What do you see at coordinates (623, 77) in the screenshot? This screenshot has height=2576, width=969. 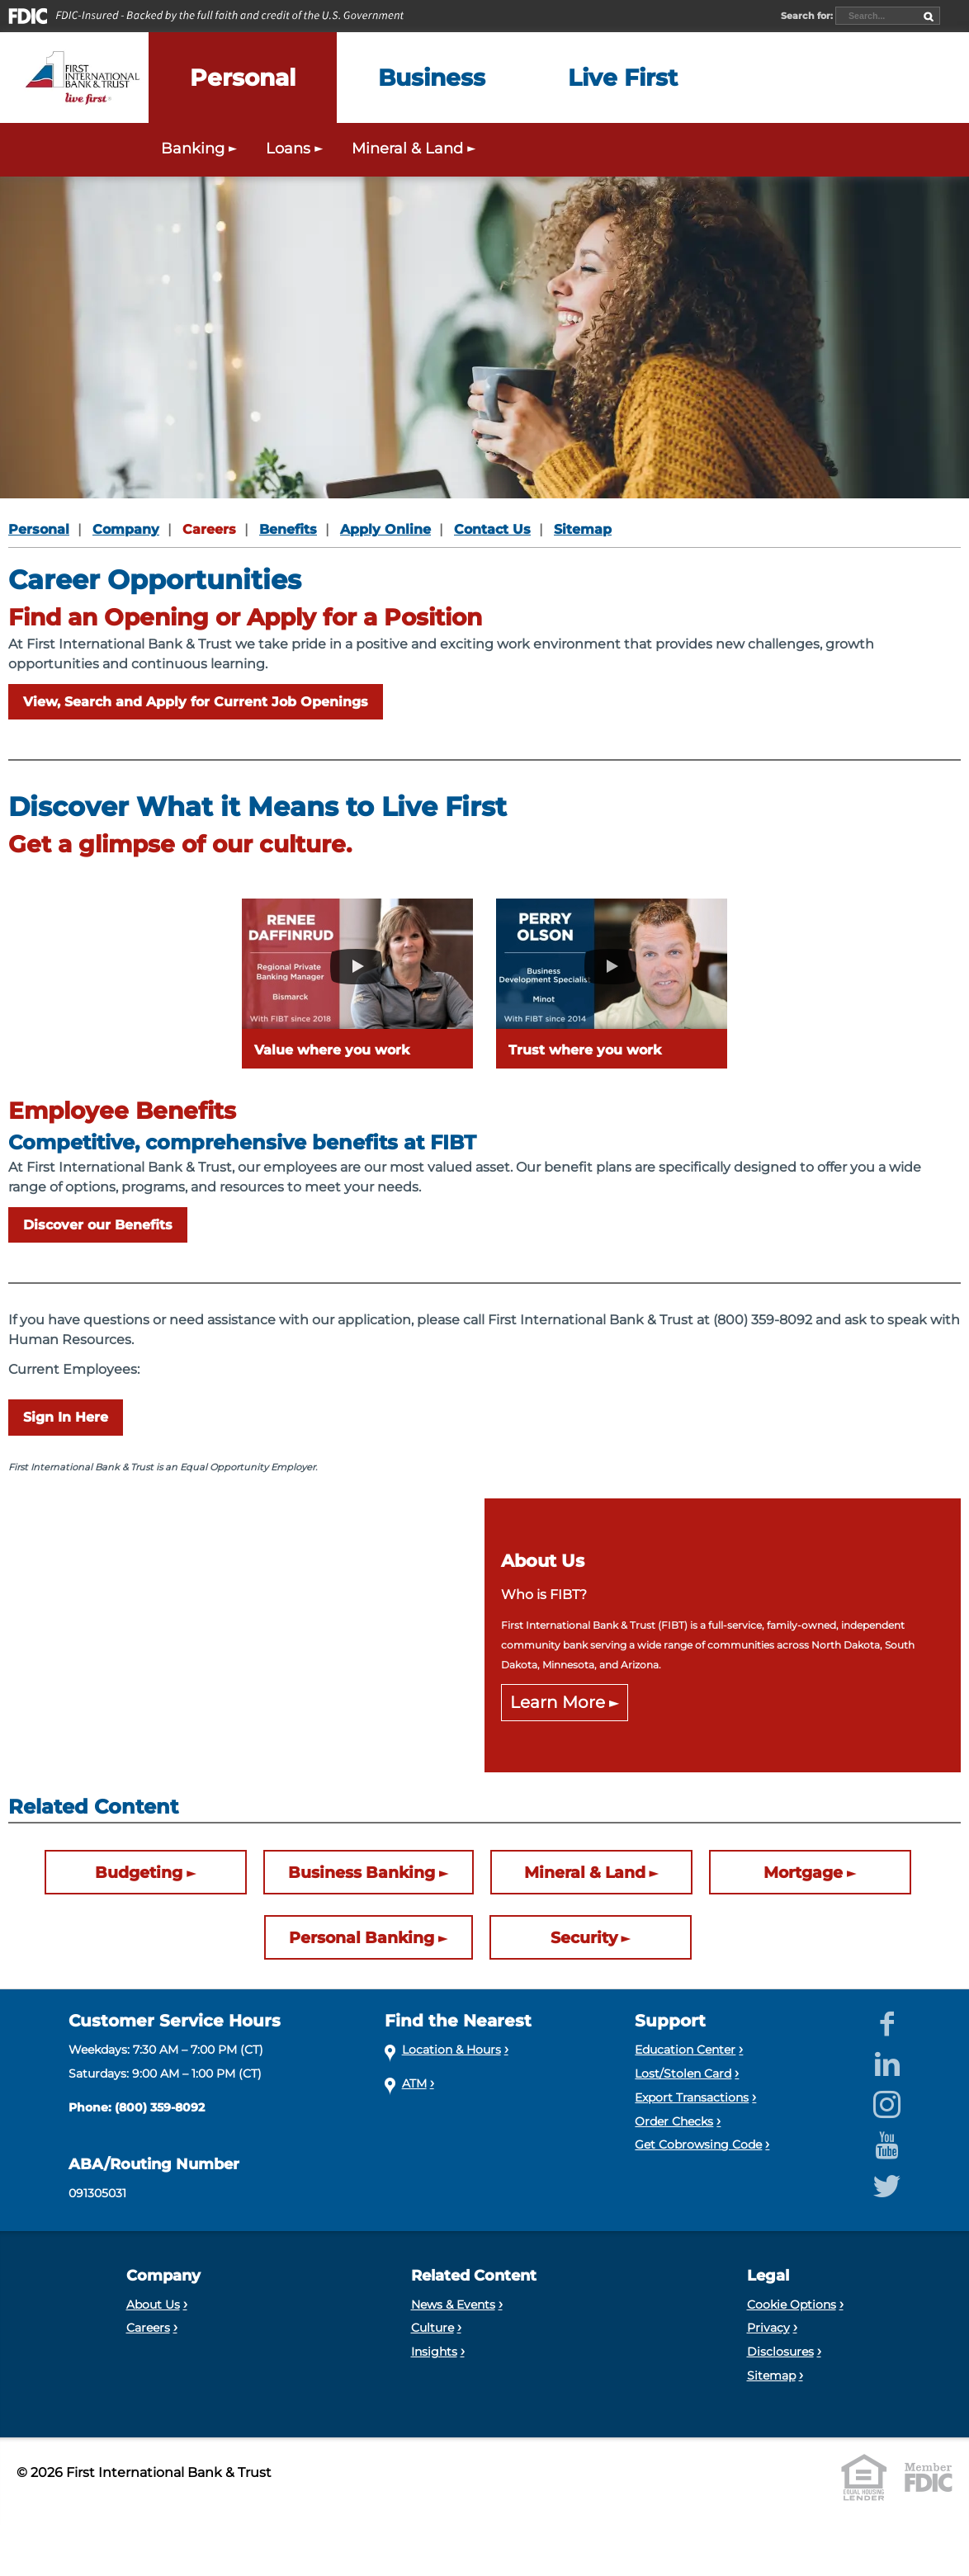 I see `[Expand the Live First menu]` at bounding box center [623, 77].